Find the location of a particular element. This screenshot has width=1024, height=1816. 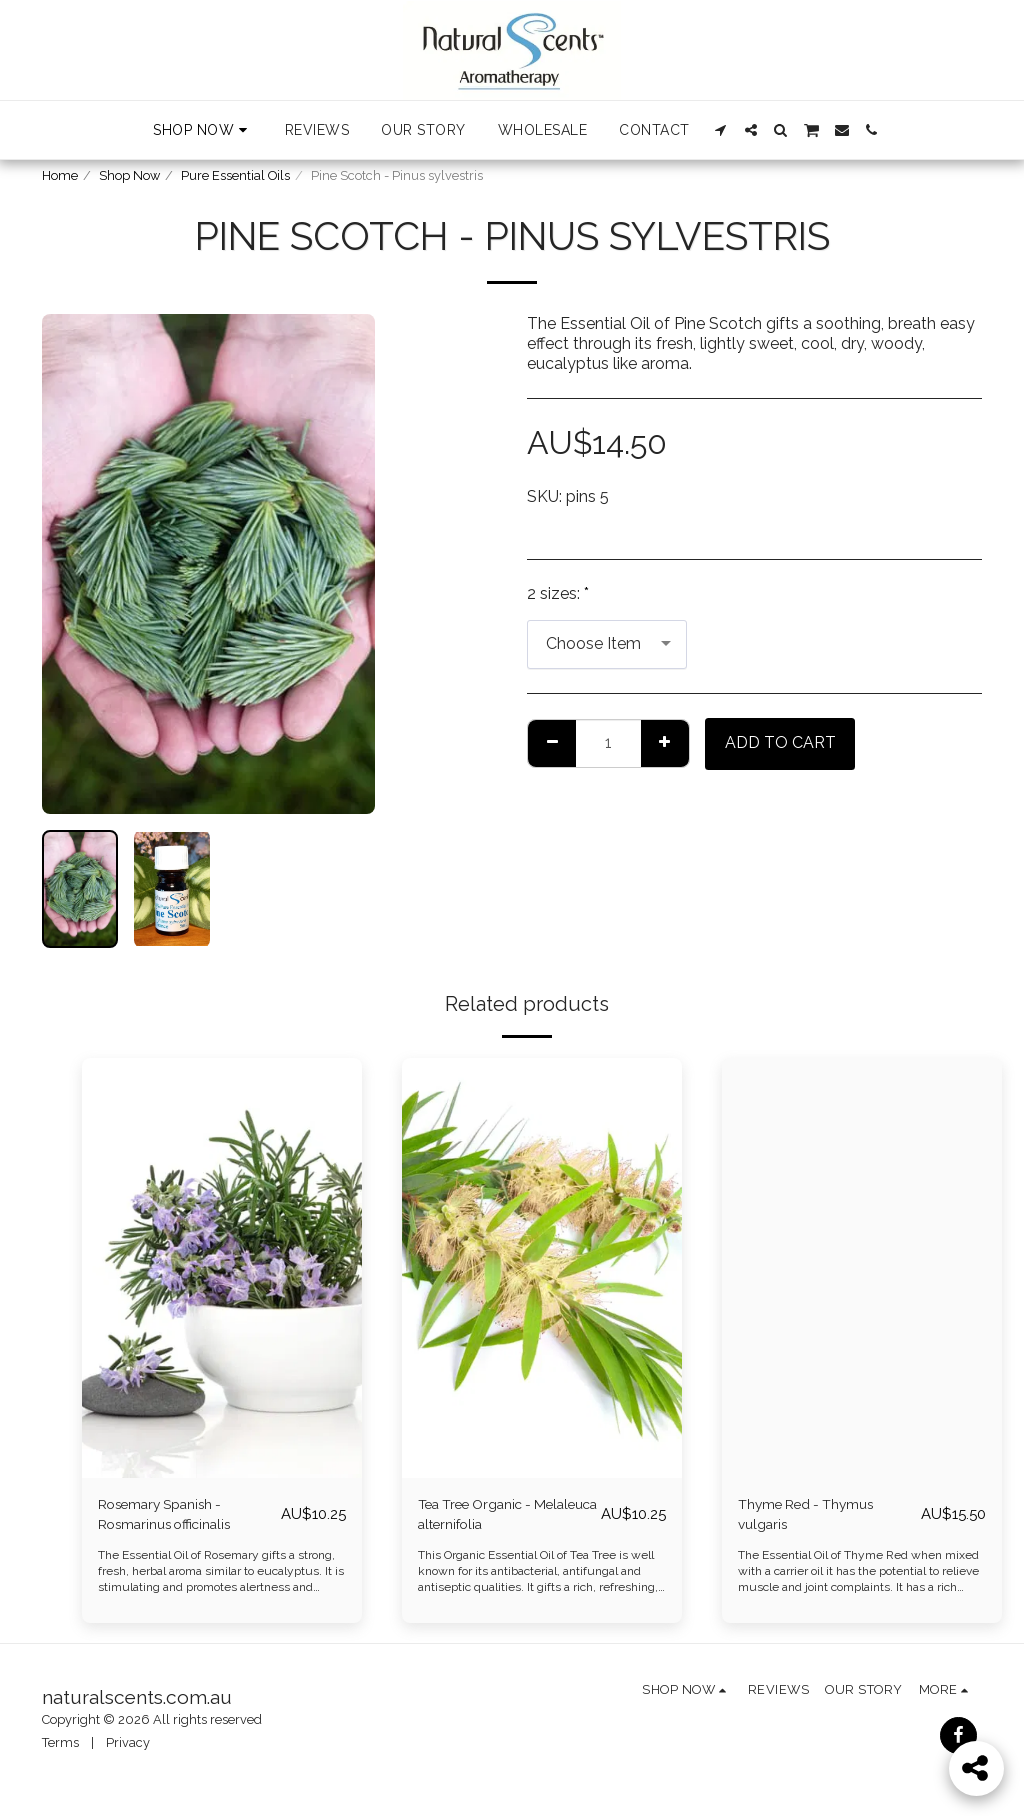

Thyme Red - Thymus vulgaris is located at coordinates (819, 1517).